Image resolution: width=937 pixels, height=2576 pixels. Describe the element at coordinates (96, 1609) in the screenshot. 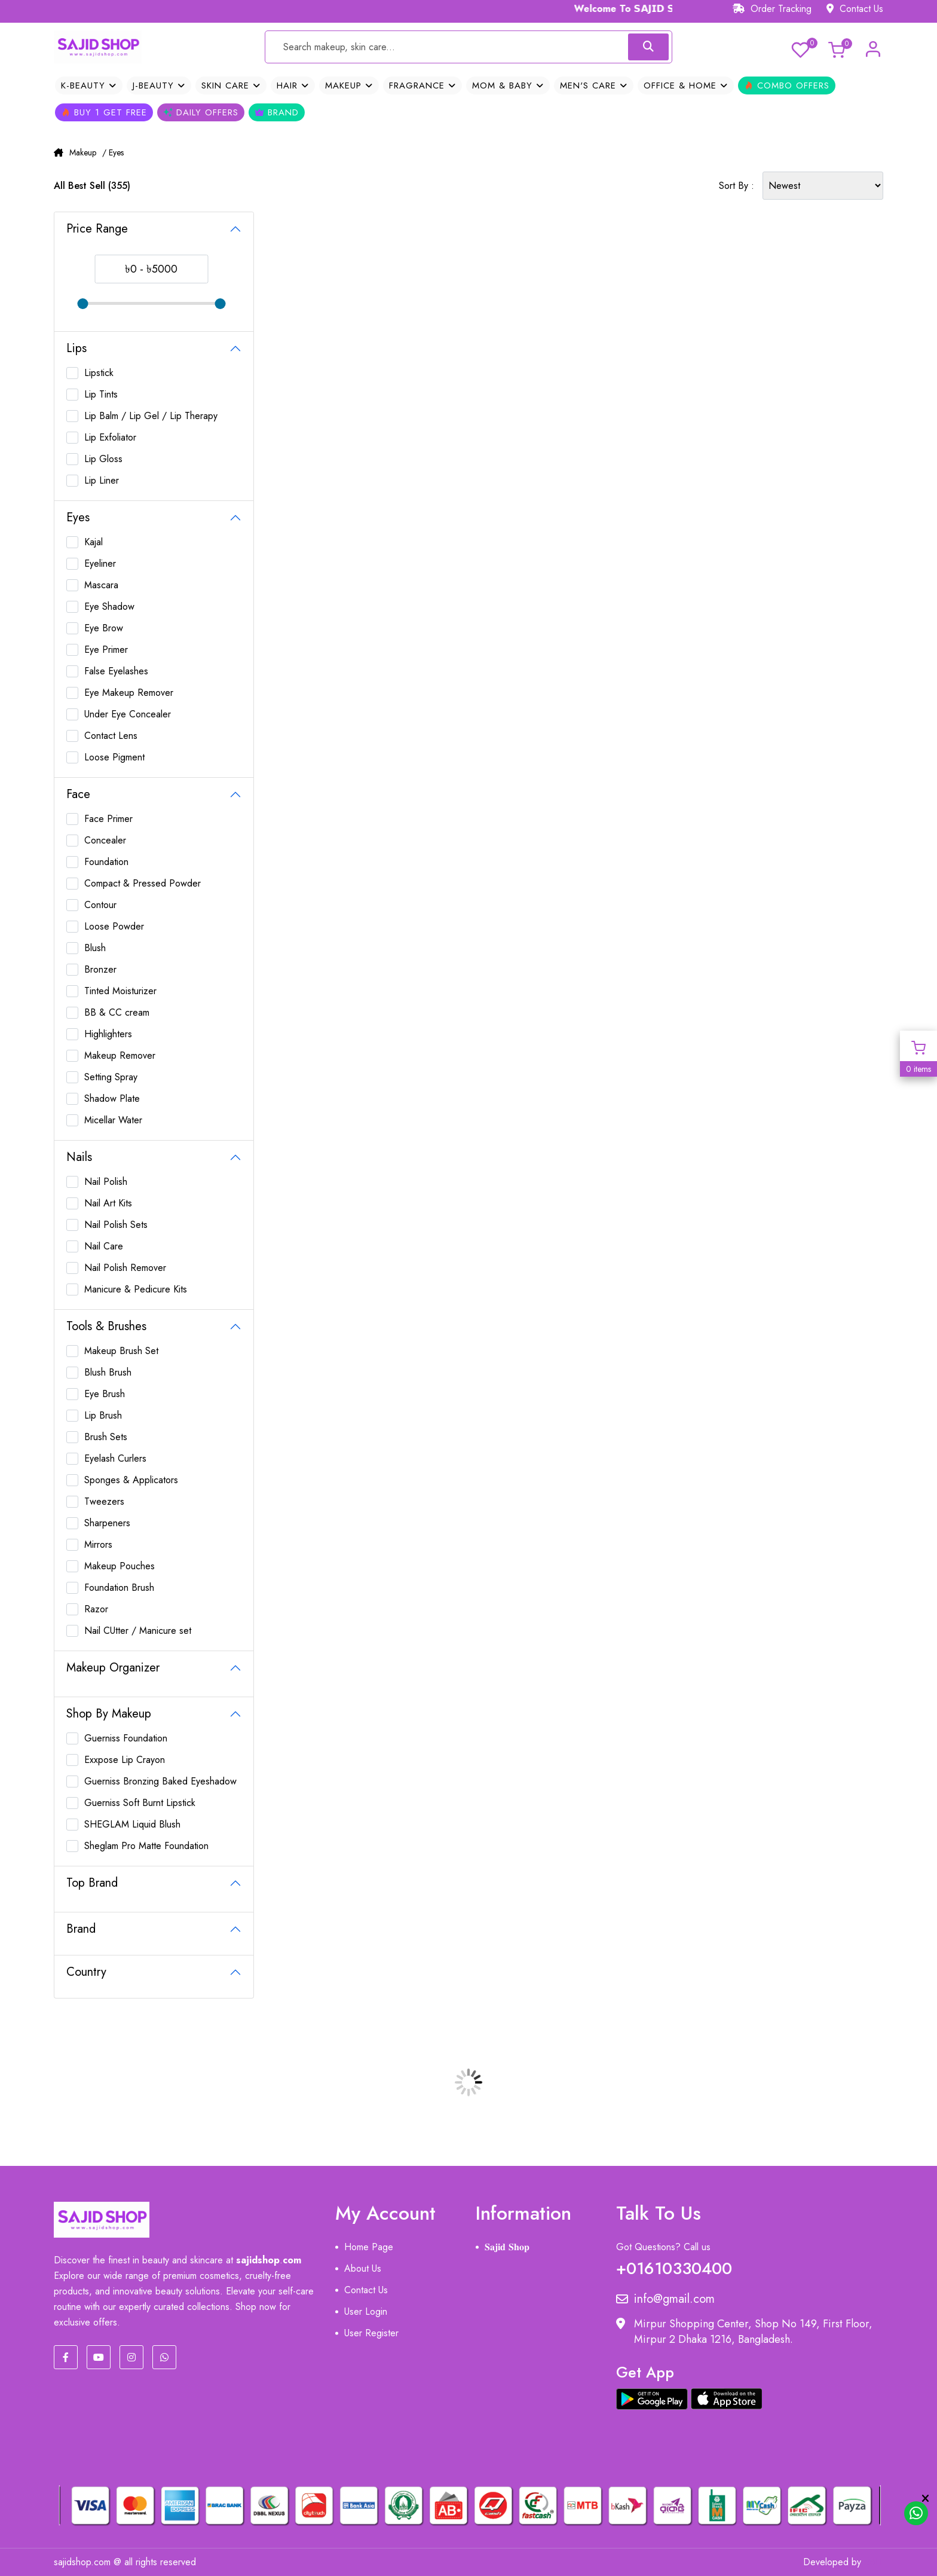

I see `Razor` at that location.